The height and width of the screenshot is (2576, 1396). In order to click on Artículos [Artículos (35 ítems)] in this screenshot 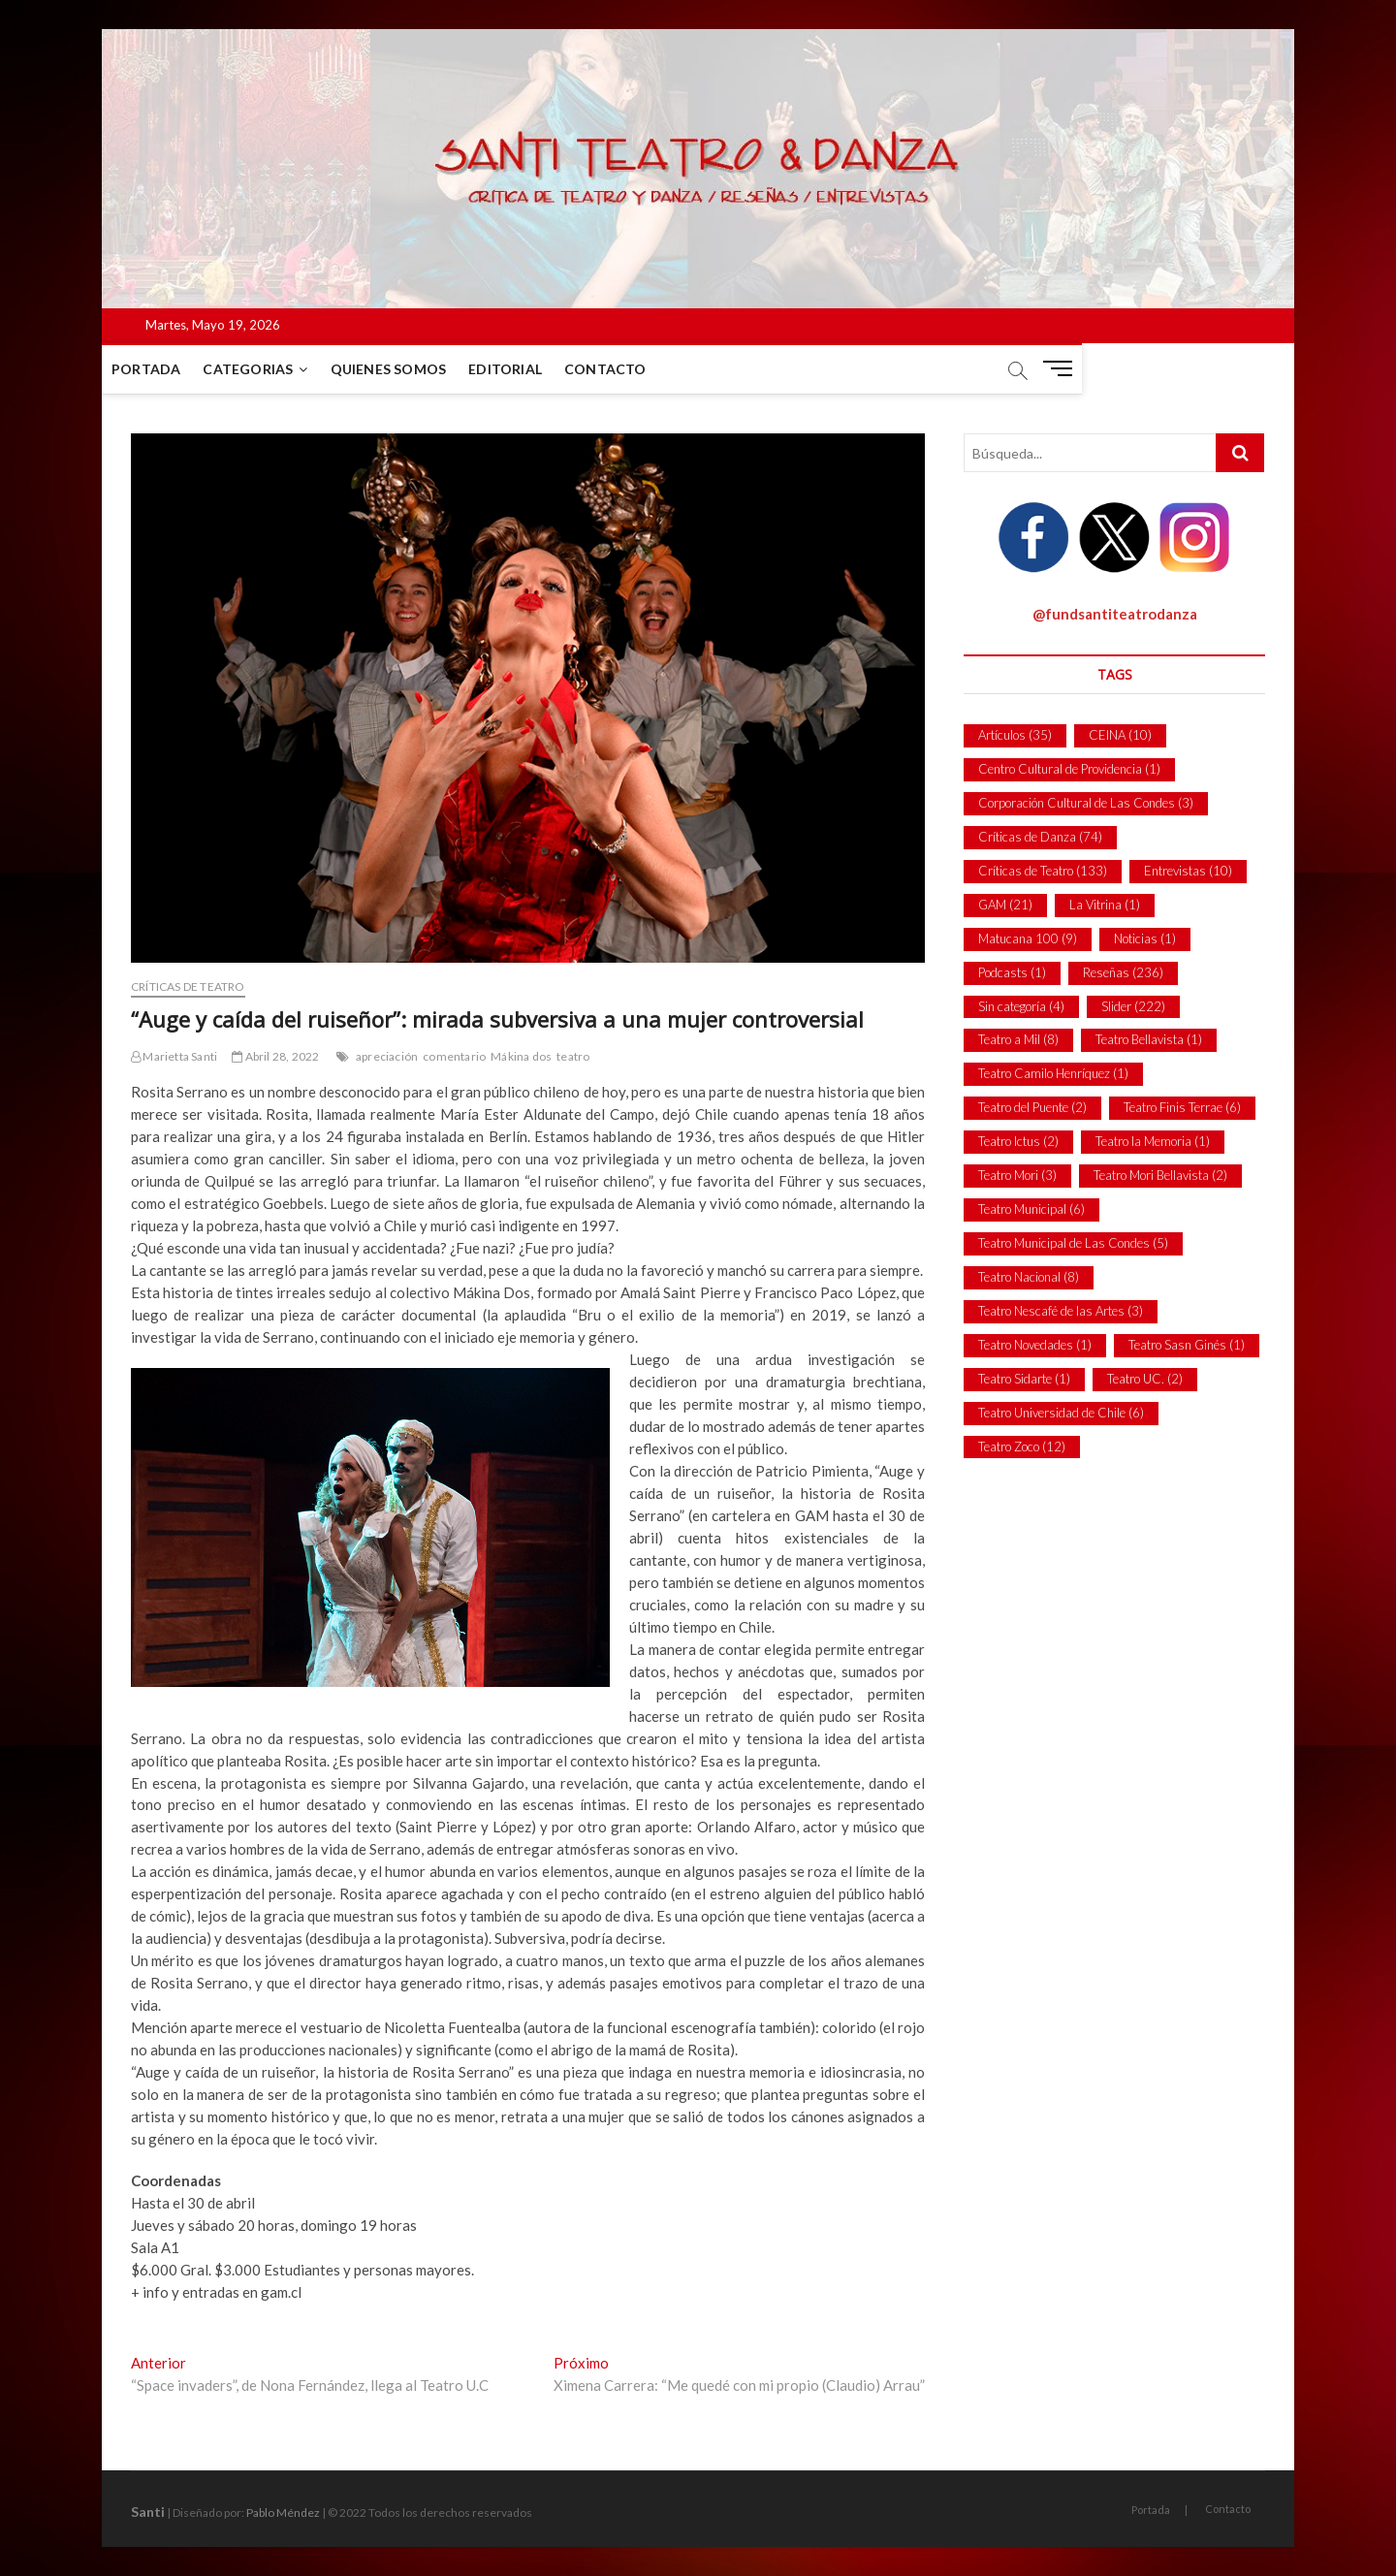, I will do `click(1015, 735)`.